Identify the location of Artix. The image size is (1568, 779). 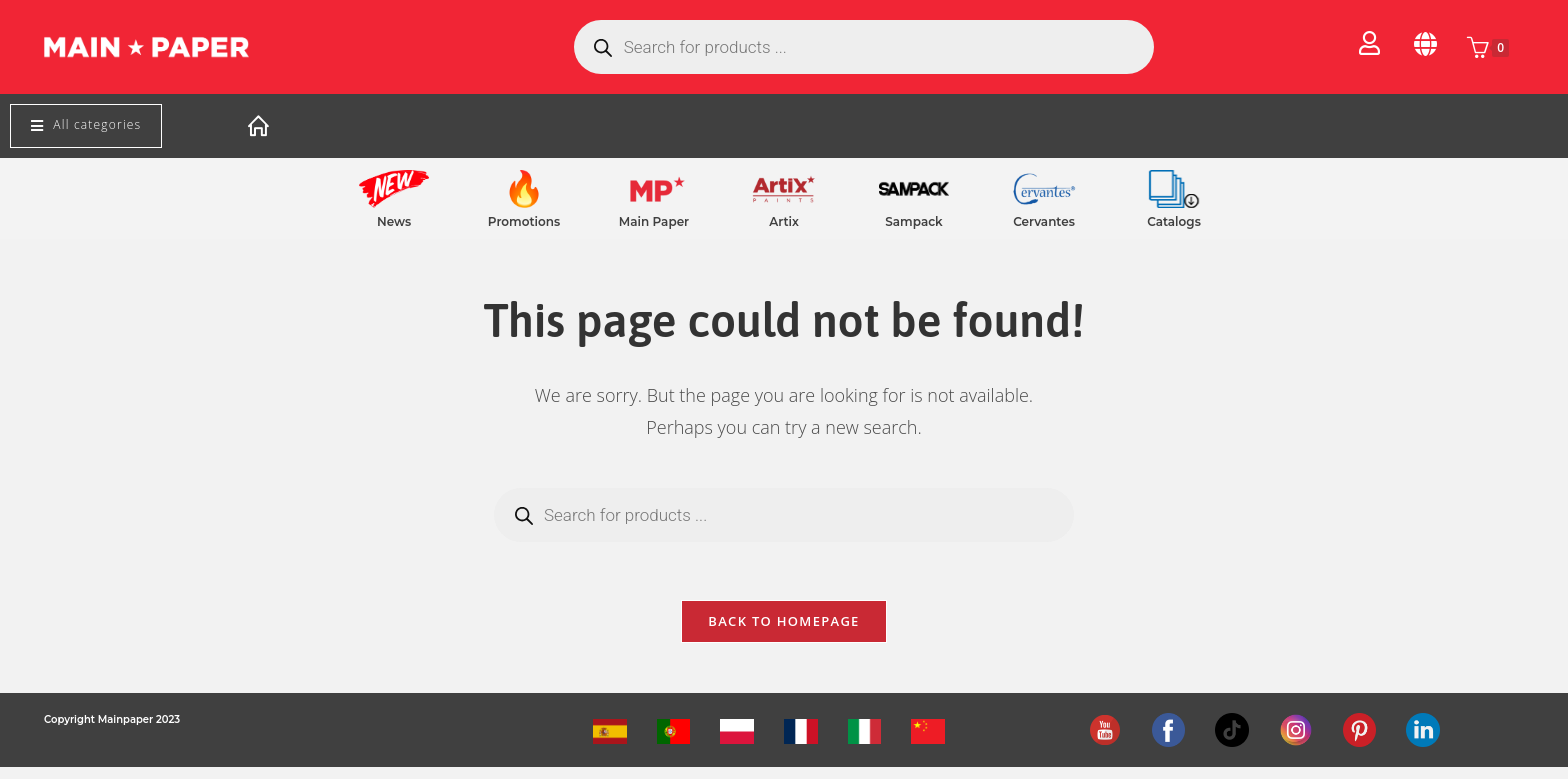
(784, 221).